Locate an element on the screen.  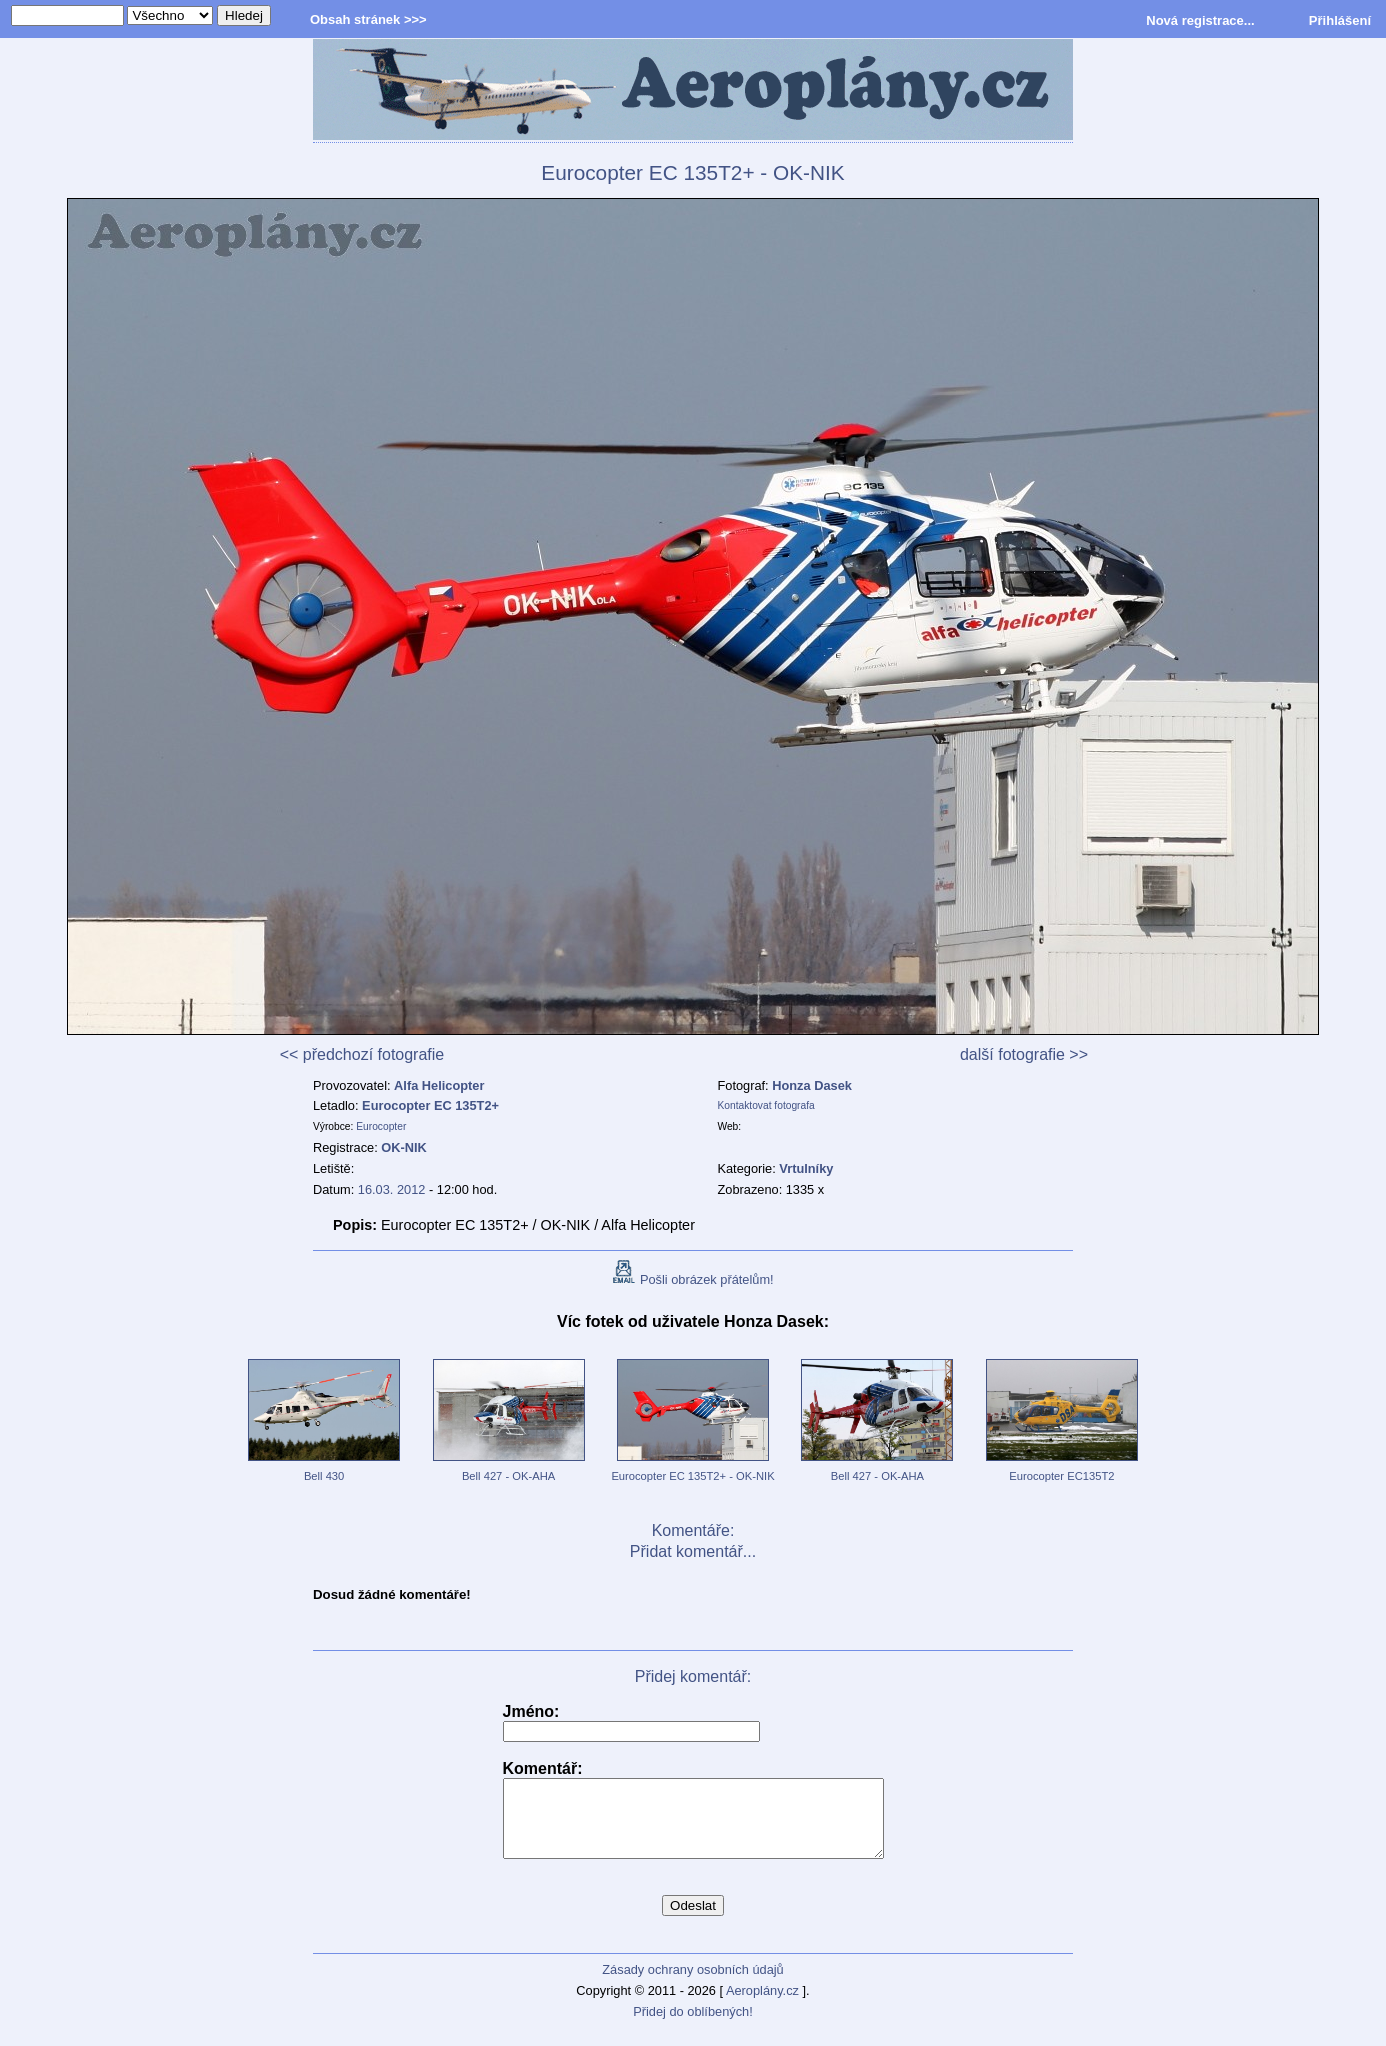
OK-NIK is located at coordinates (404, 1147).